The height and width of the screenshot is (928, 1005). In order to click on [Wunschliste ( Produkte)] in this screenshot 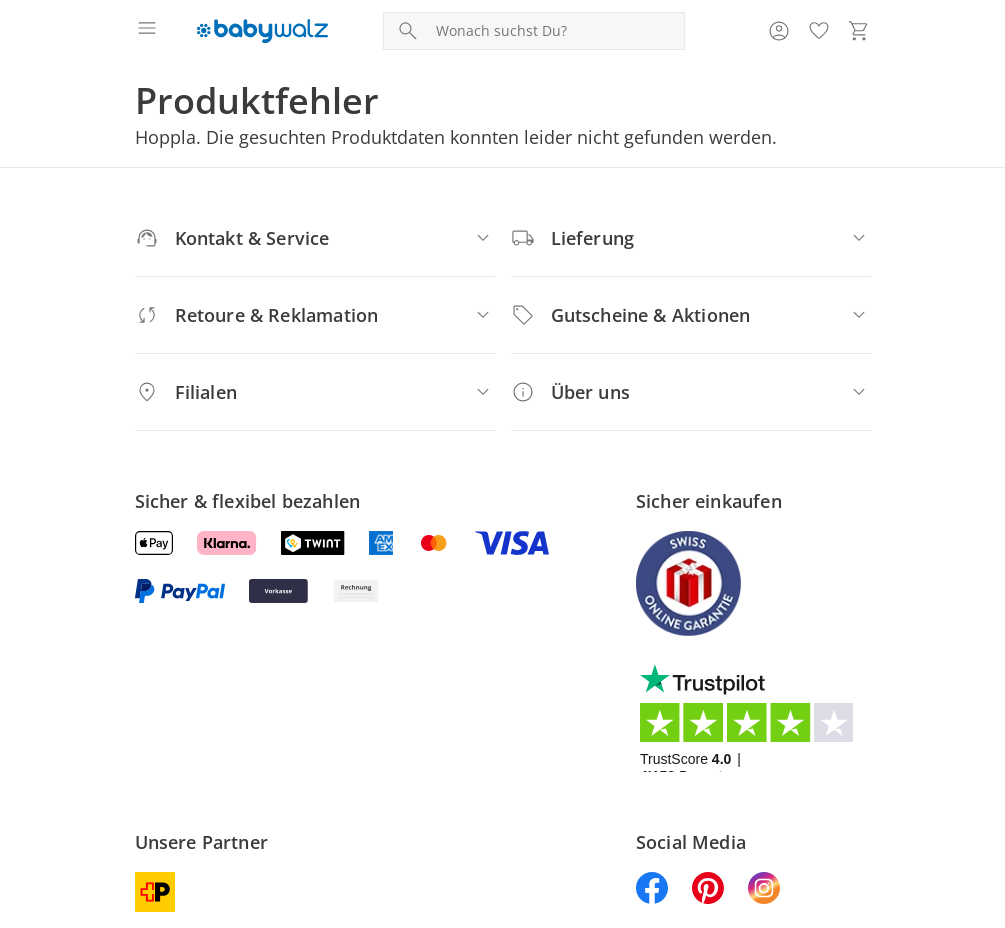, I will do `click(819, 31)`.